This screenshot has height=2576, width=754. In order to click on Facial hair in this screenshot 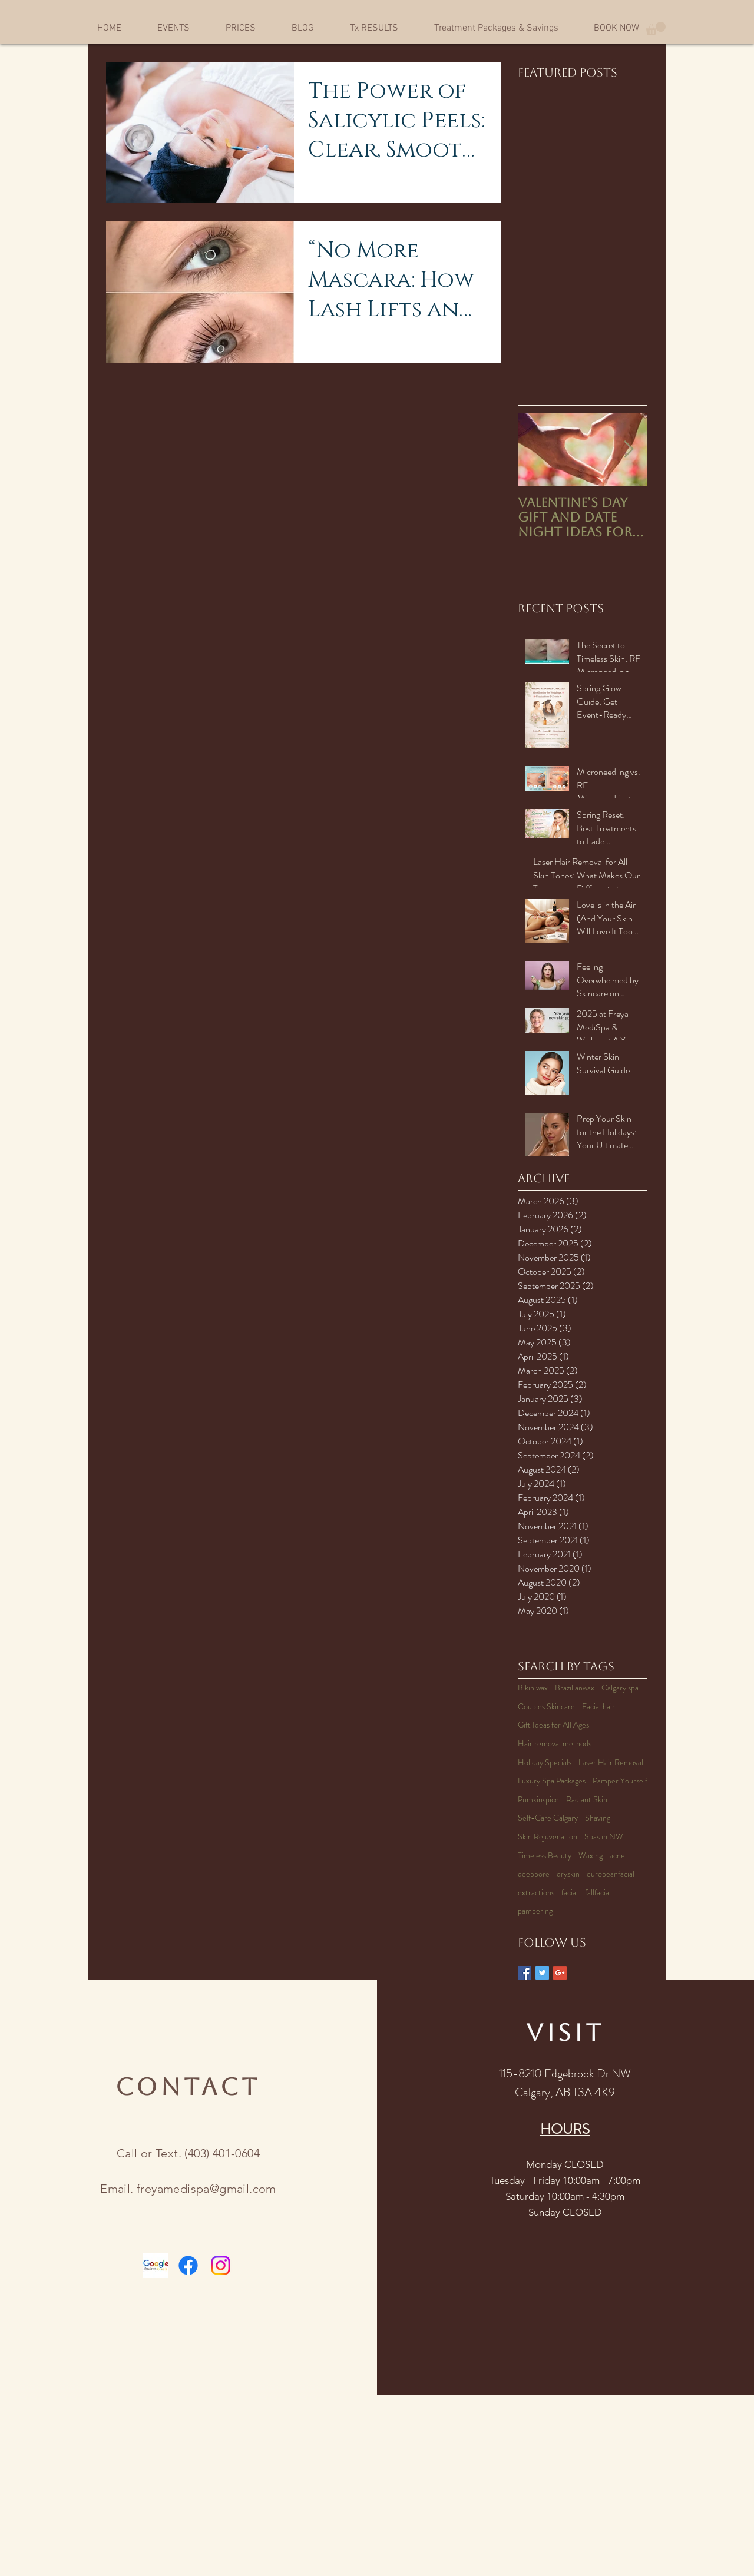, I will do `click(598, 1706)`.